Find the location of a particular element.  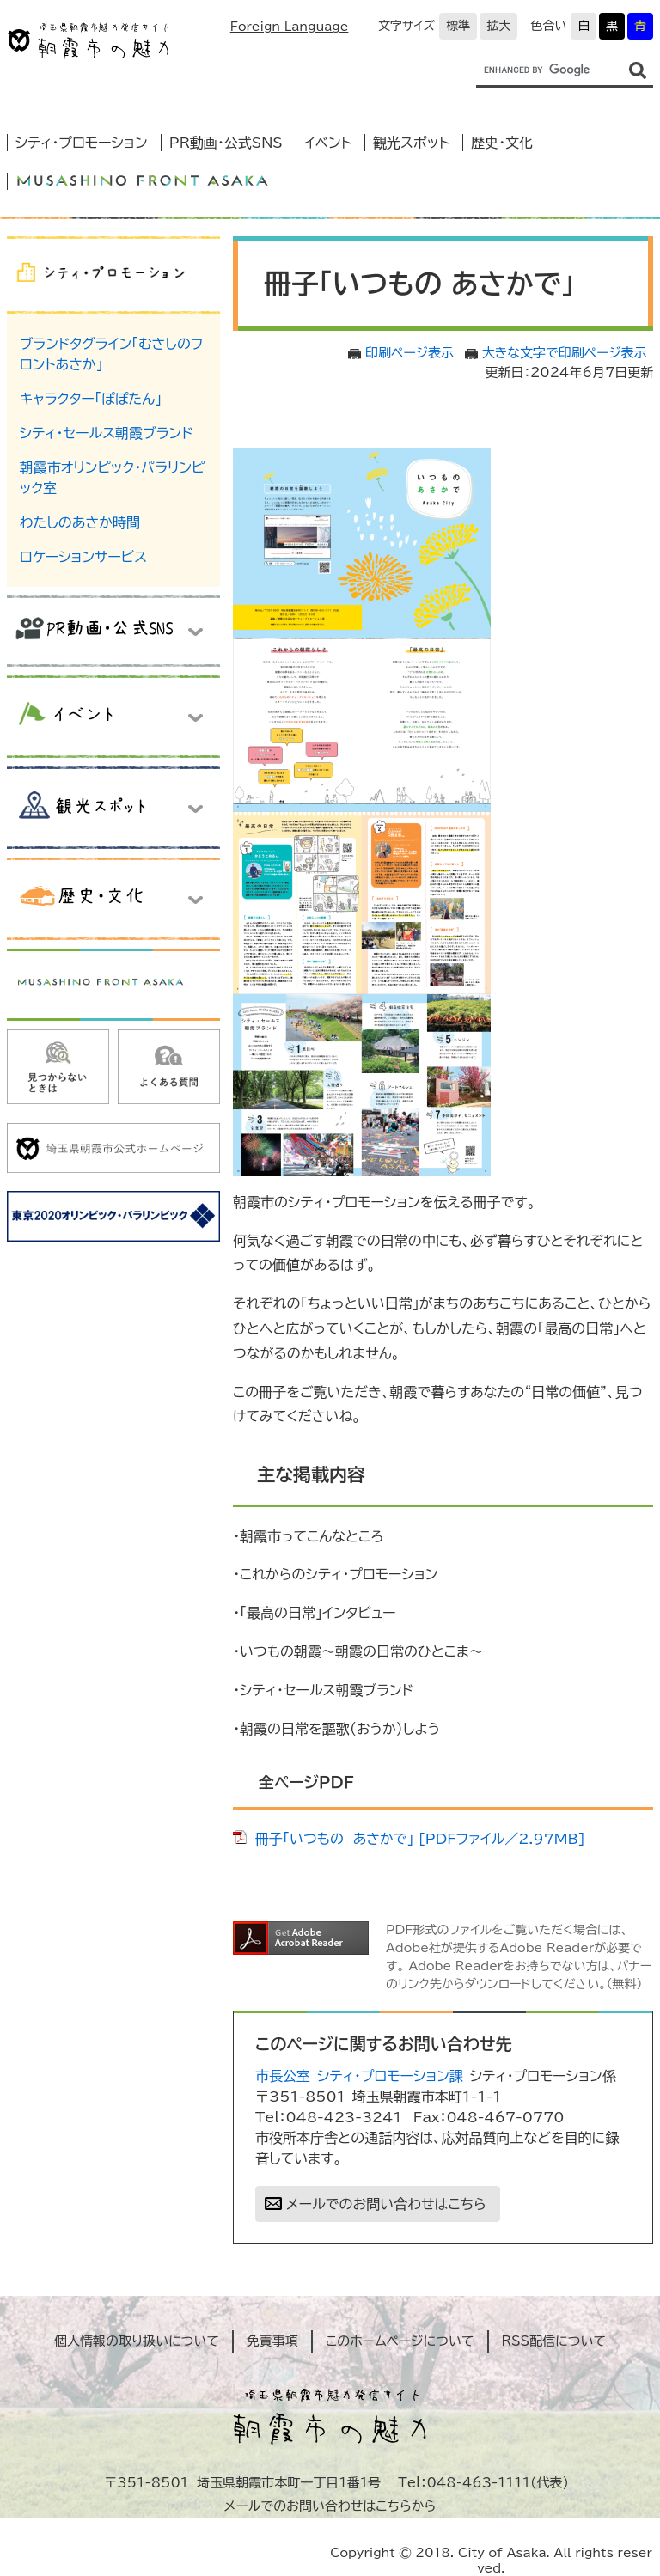

標準 is located at coordinates (458, 26).